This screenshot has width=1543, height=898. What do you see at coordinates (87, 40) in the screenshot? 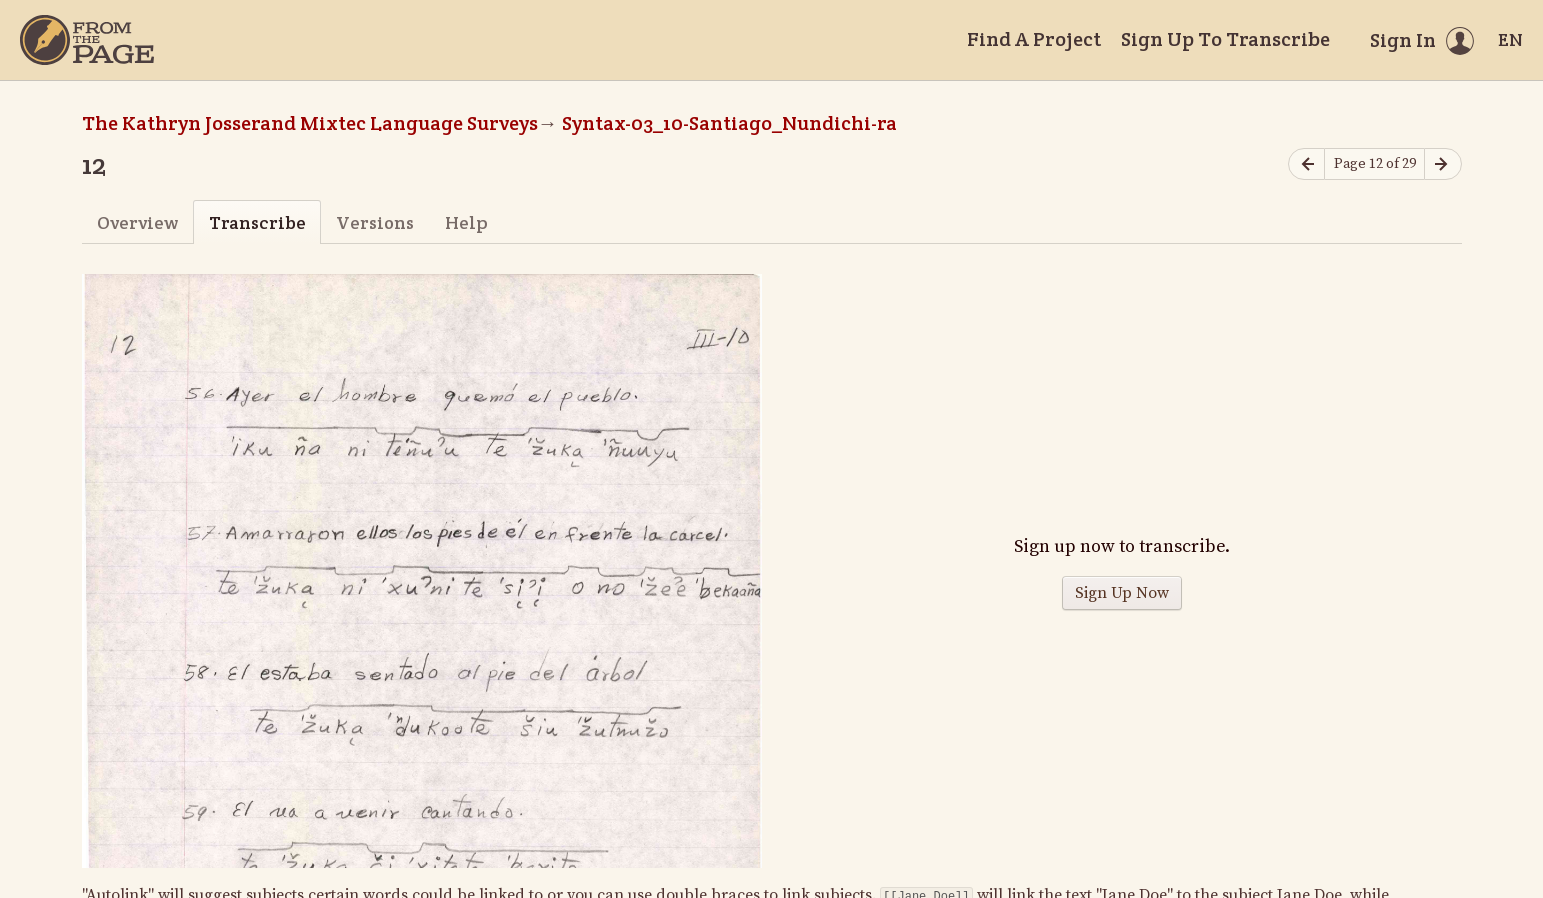
I see `[Home]` at bounding box center [87, 40].